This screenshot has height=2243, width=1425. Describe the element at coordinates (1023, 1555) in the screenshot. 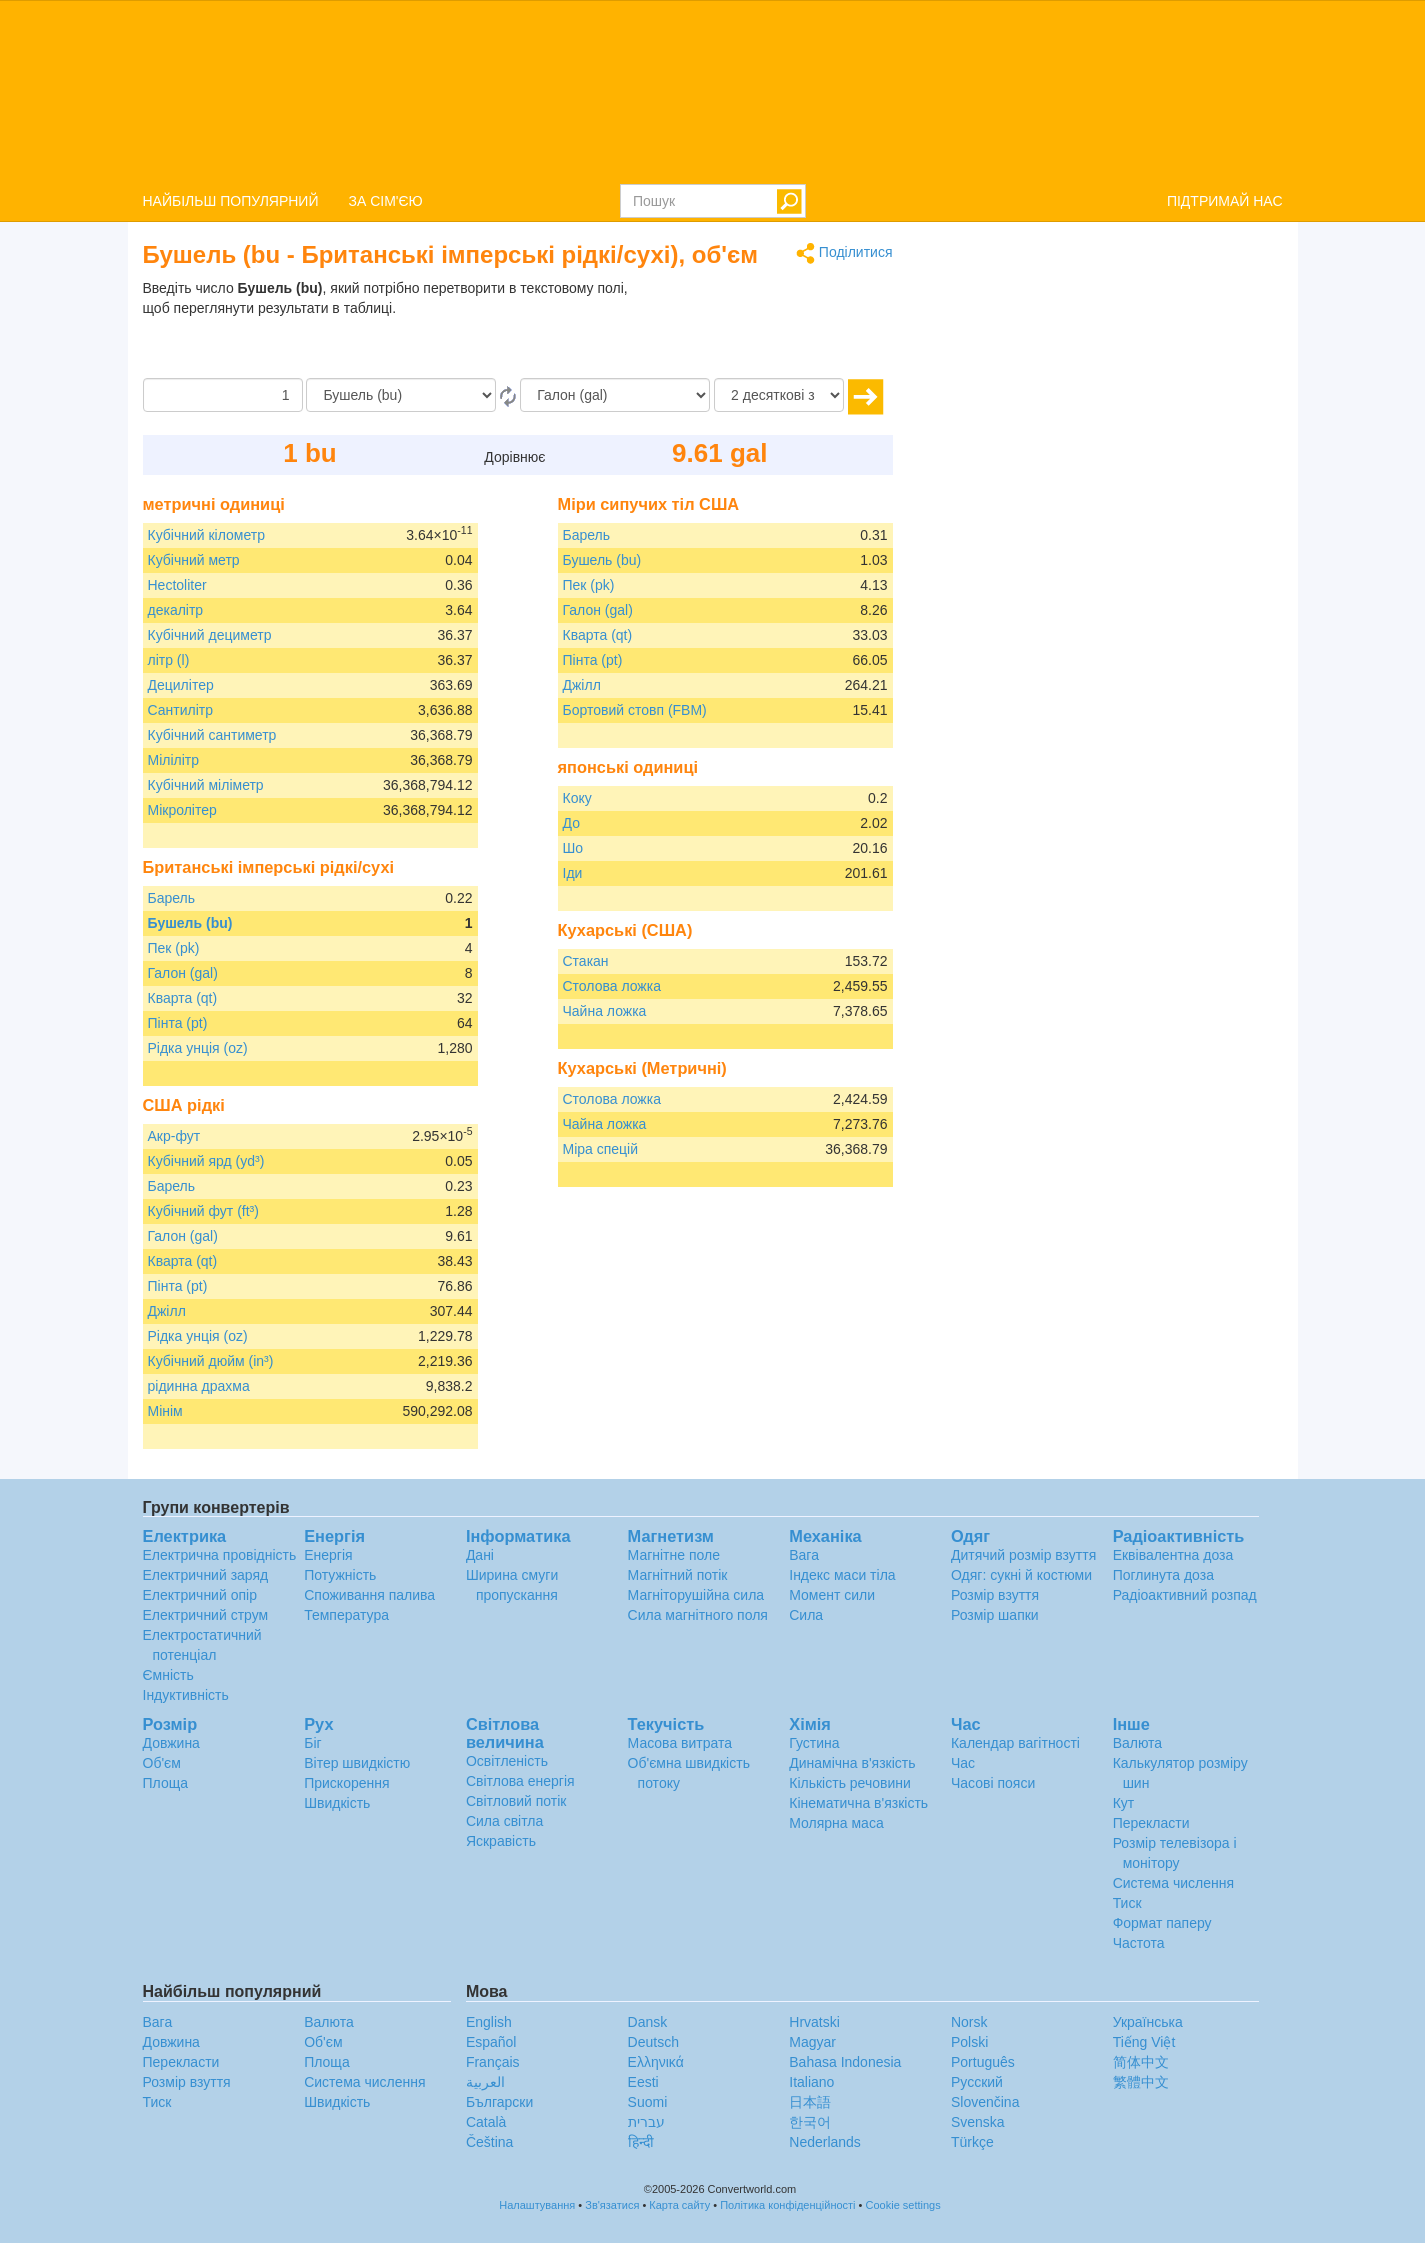

I see `Дитячий розмір взуття` at that location.